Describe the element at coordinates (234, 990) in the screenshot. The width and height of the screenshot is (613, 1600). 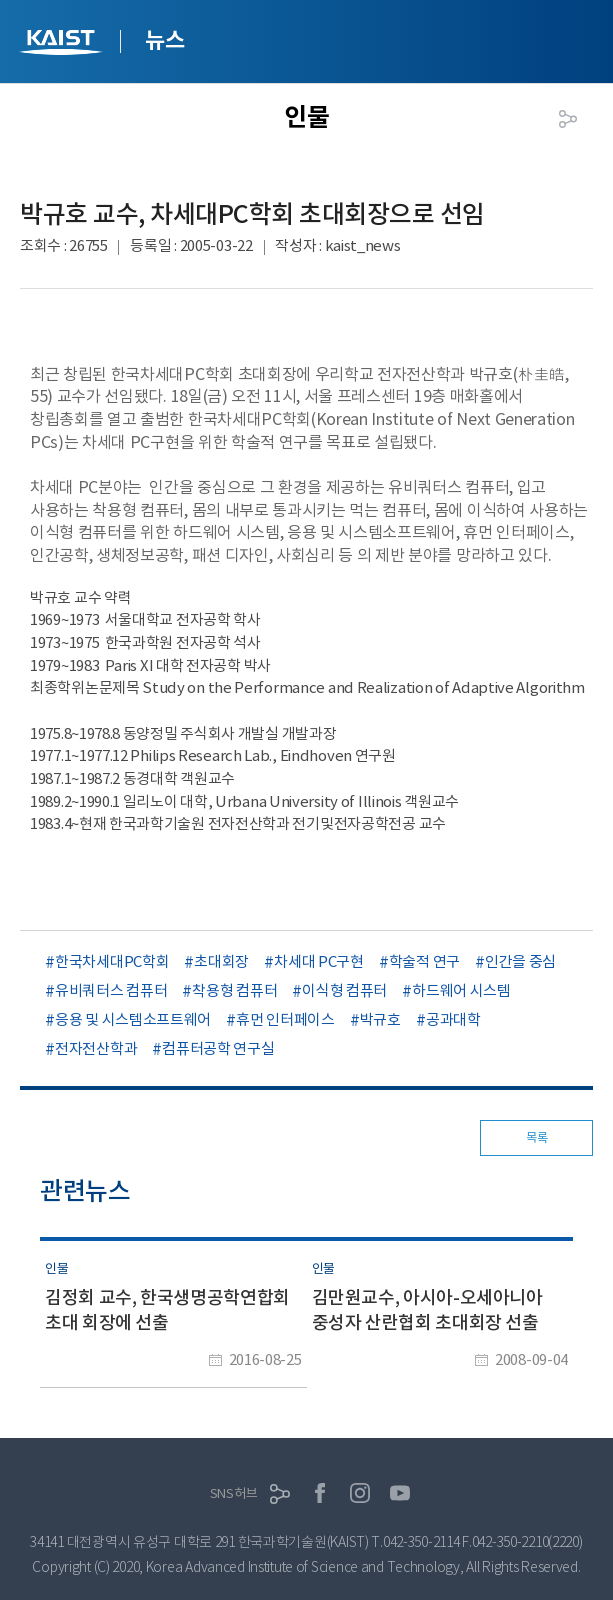
I see `착용형 컴퓨터` at that location.